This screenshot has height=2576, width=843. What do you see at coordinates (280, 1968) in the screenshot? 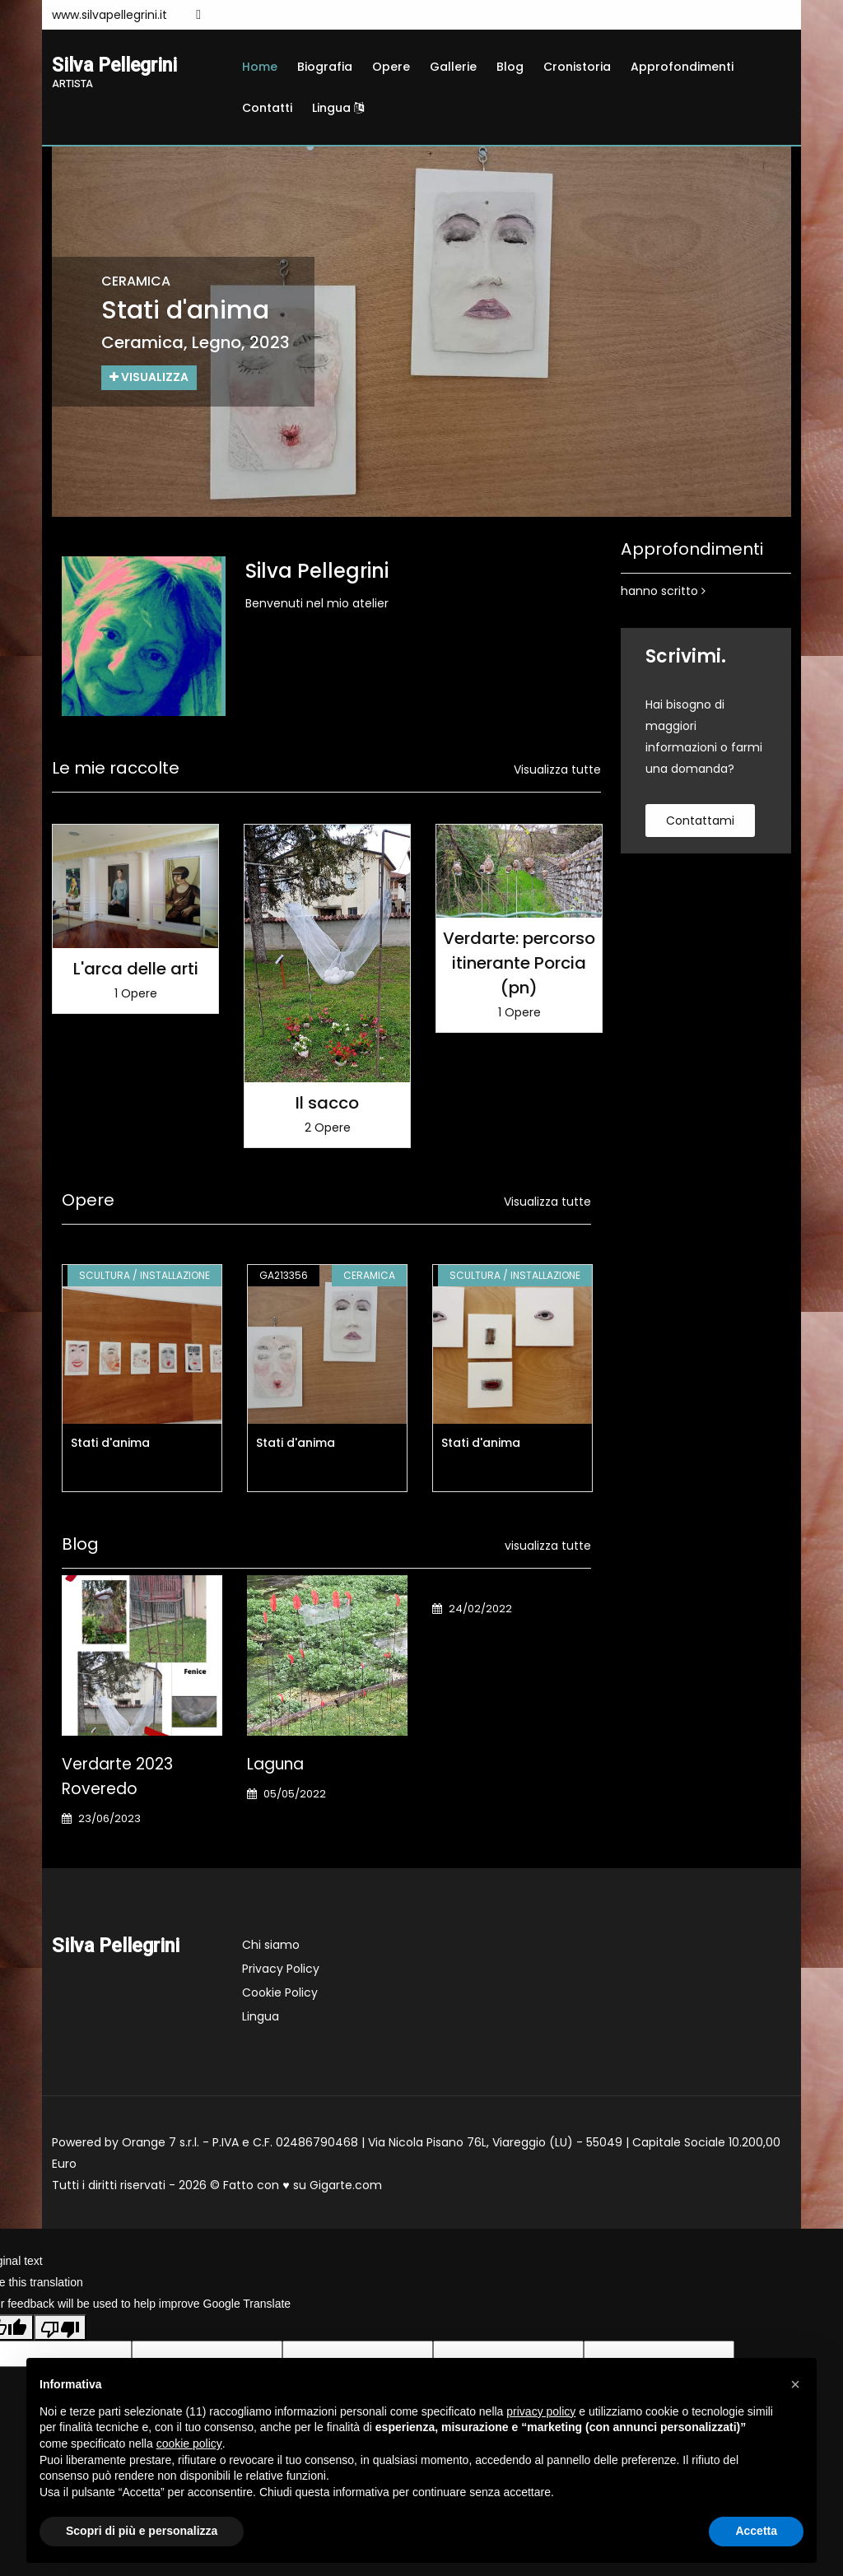
I see `Privacy Policy` at bounding box center [280, 1968].